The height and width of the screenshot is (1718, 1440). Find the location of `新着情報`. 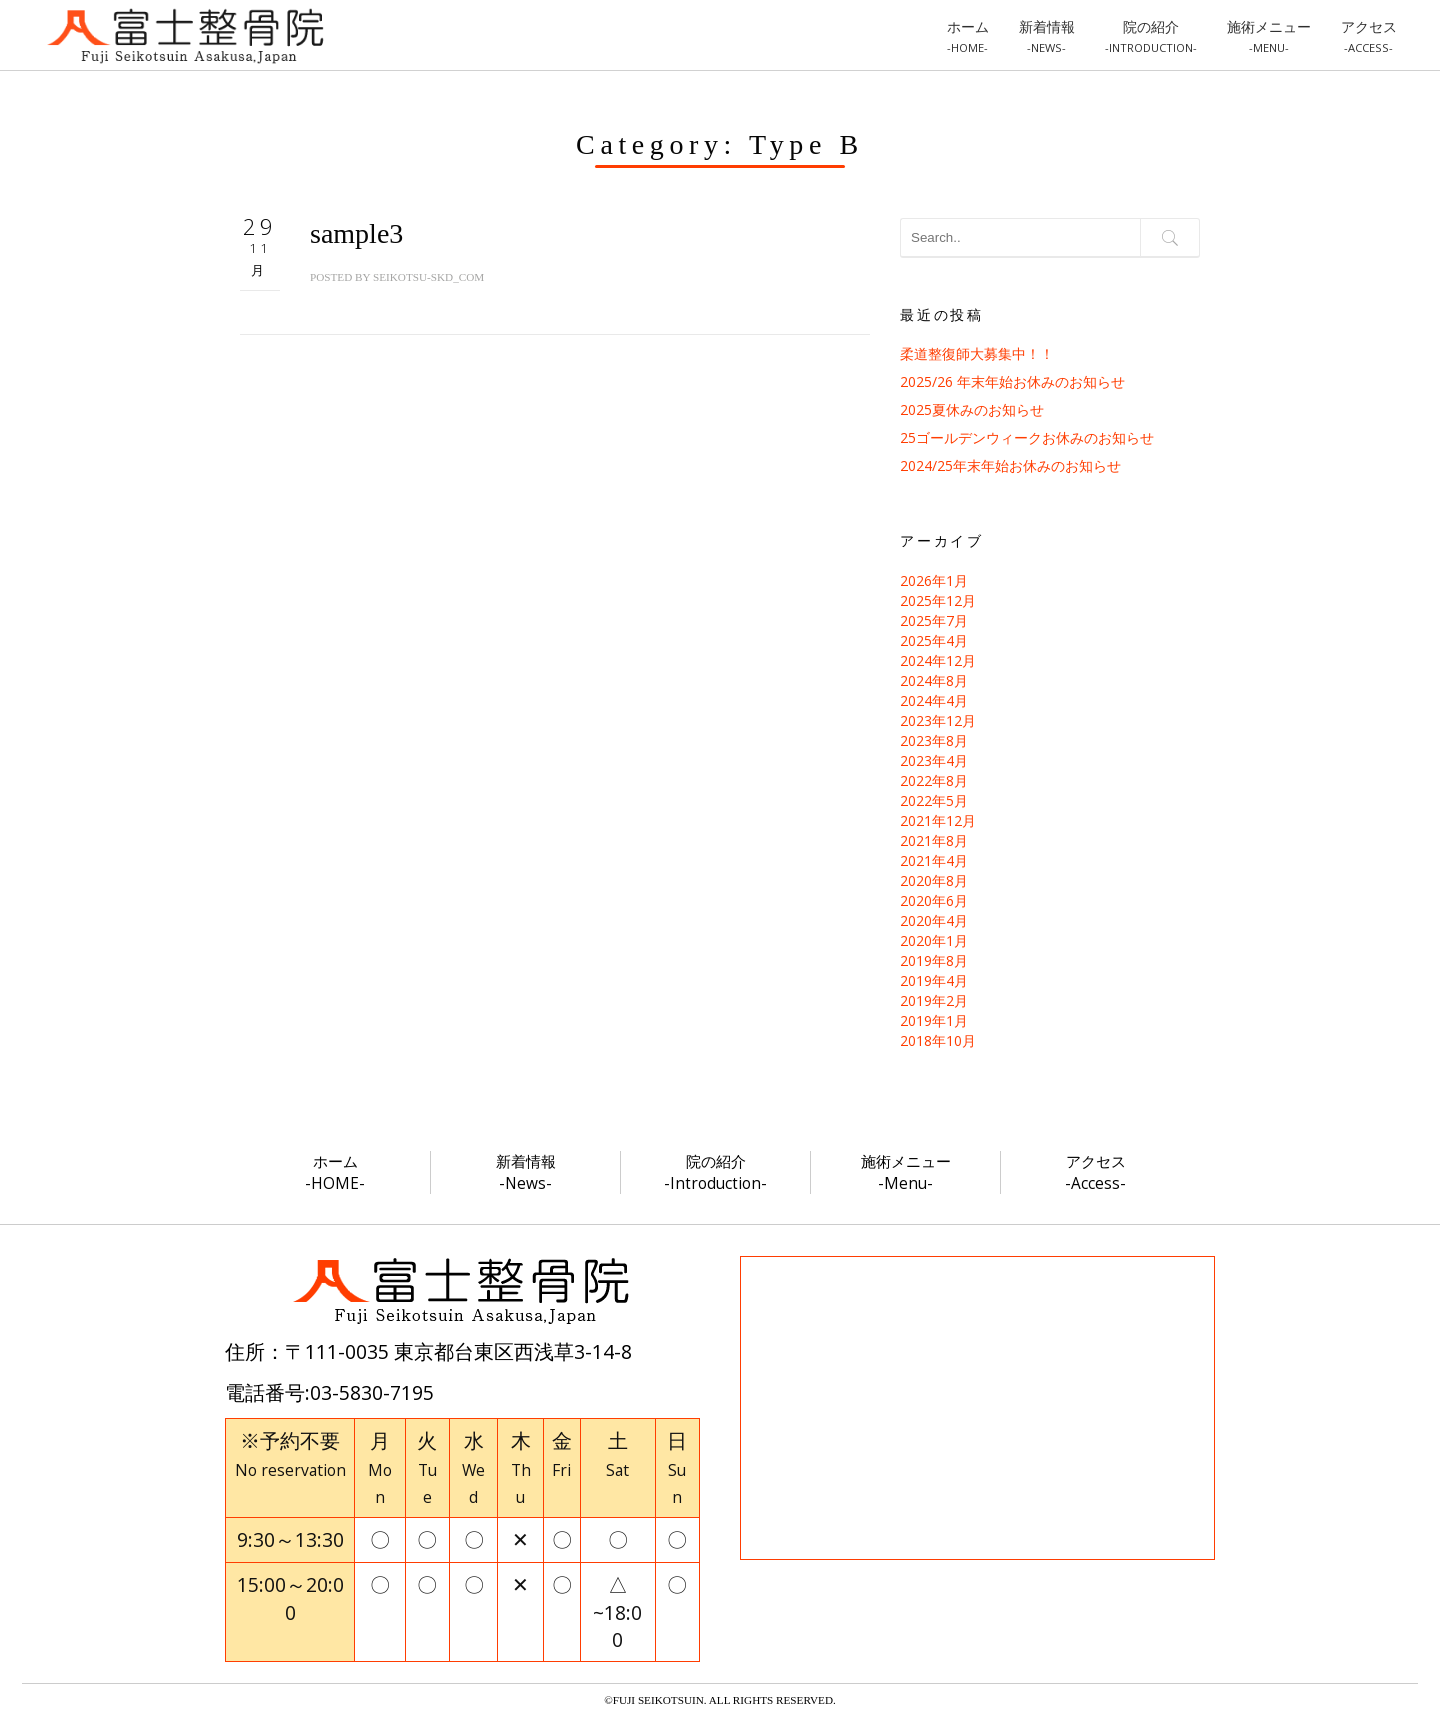

新着情報 is located at coordinates (1047, 36).